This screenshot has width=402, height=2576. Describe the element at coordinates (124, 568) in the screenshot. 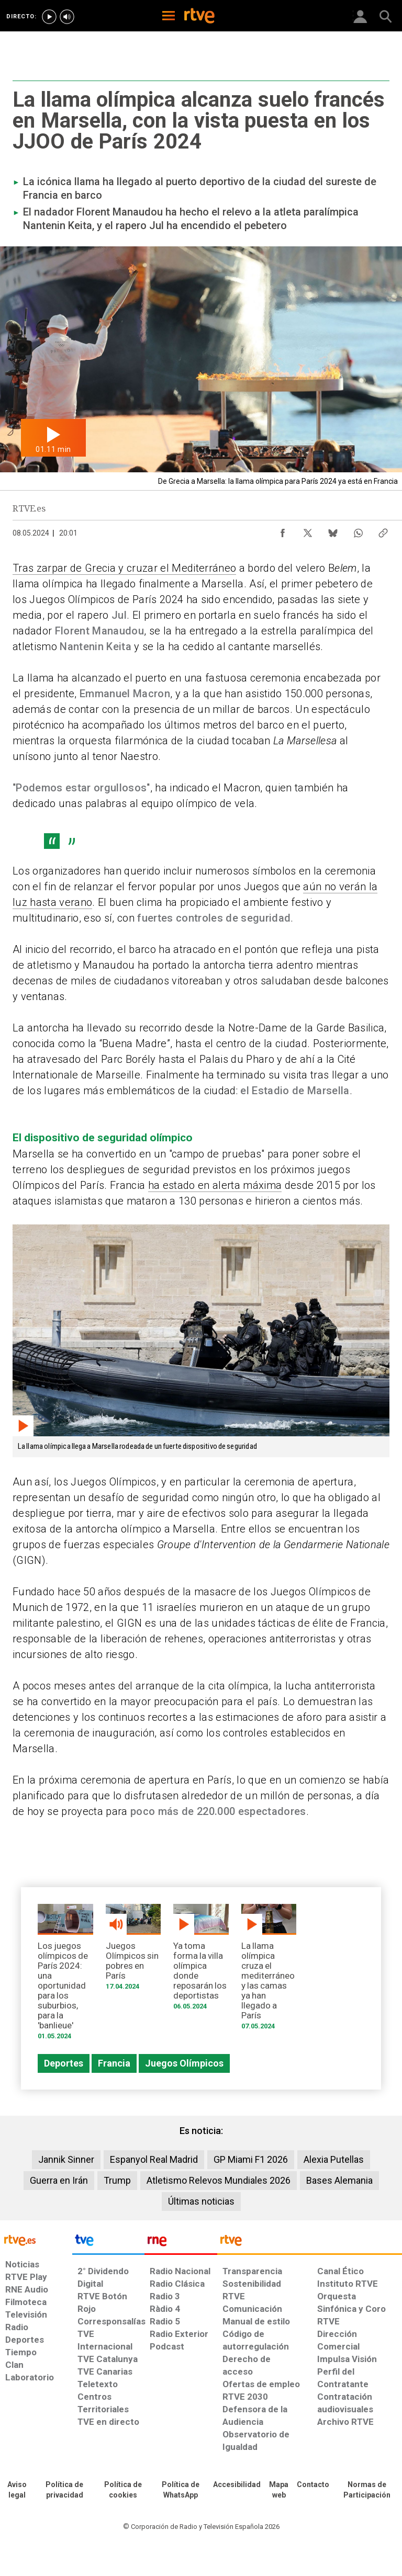

I see `Tras zarpar de Grecia y cruzar el Mediterráneo` at that location.